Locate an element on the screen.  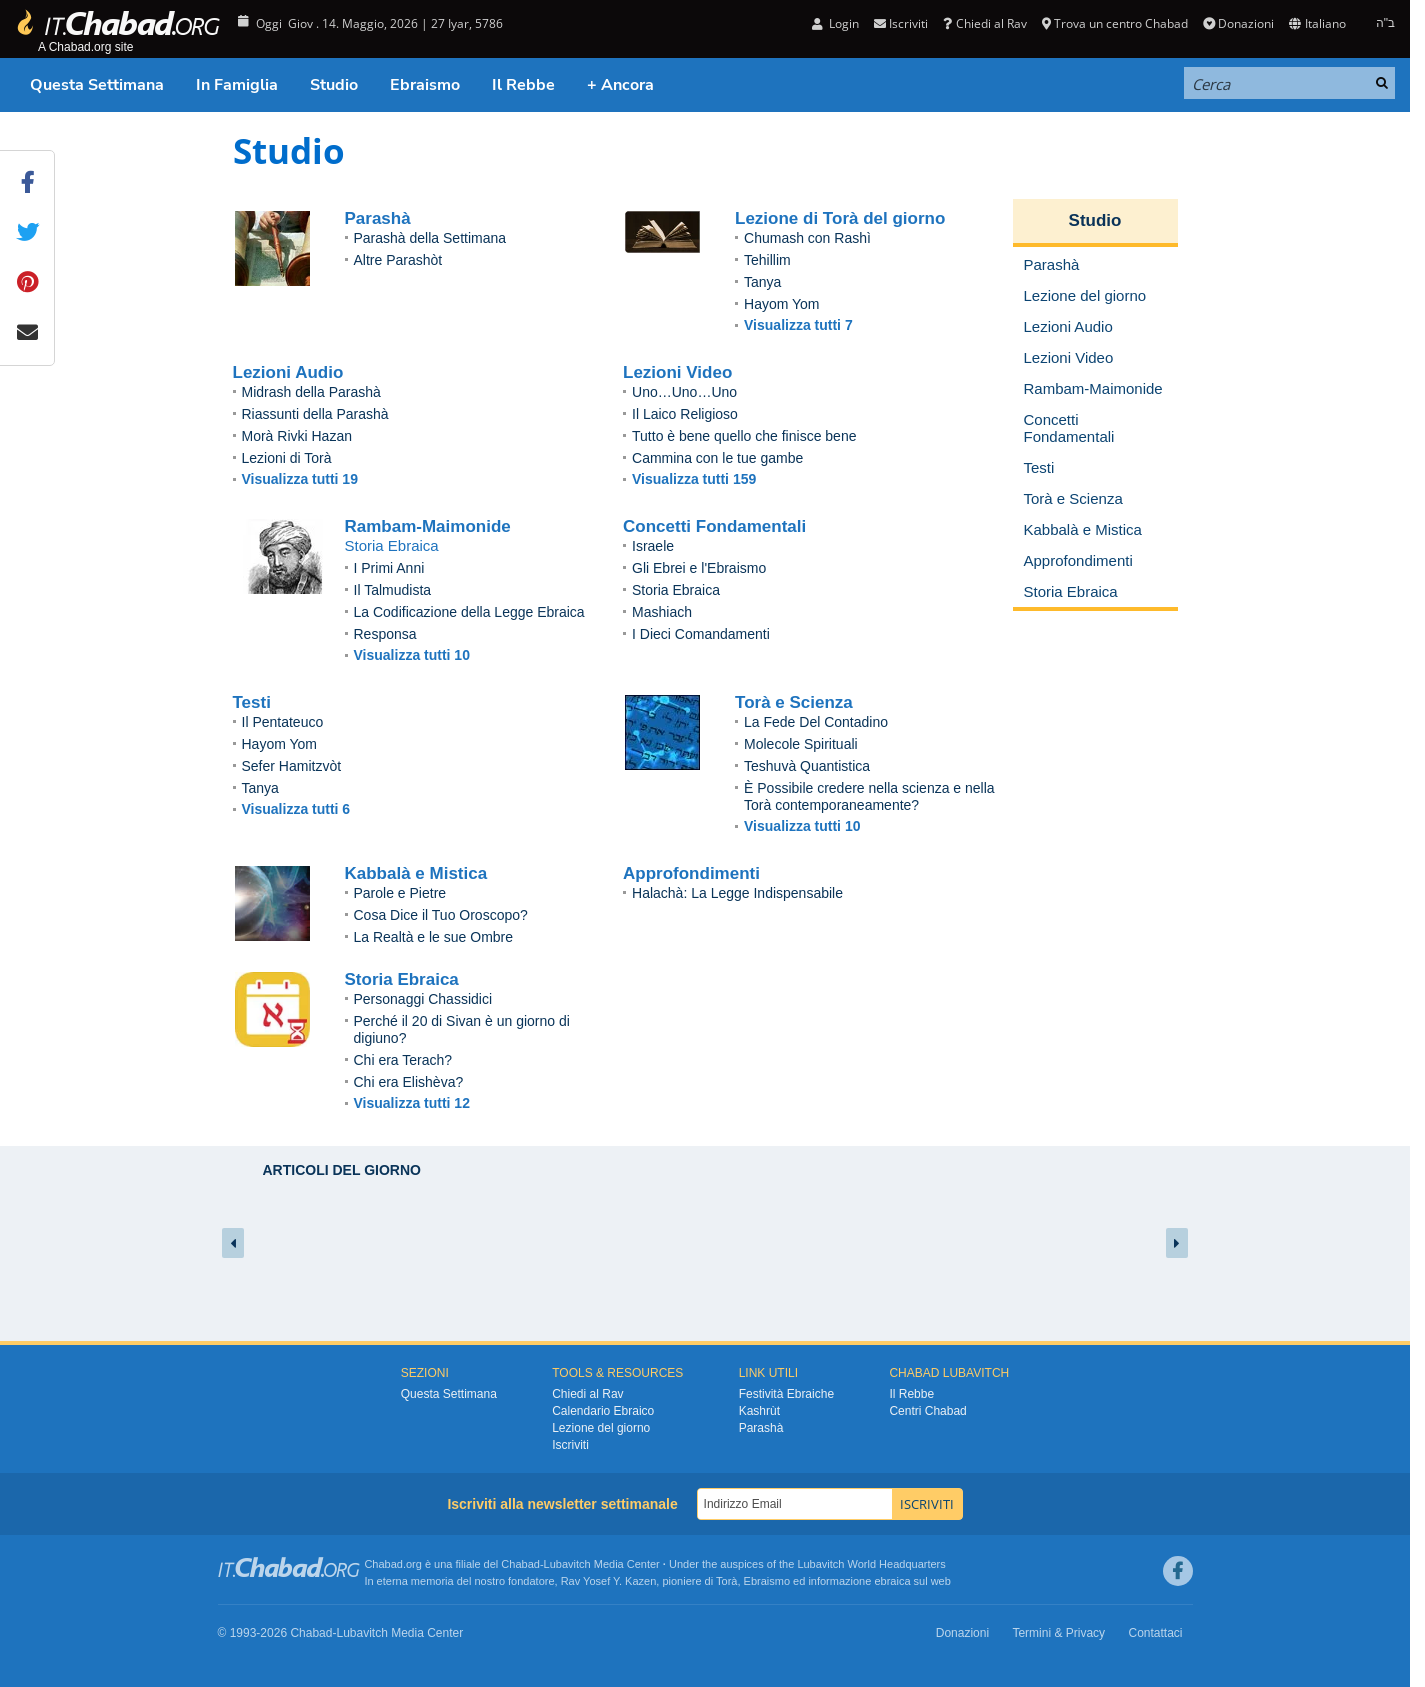
Visualizza tutti 12 is located at coordinates (412, 1103).